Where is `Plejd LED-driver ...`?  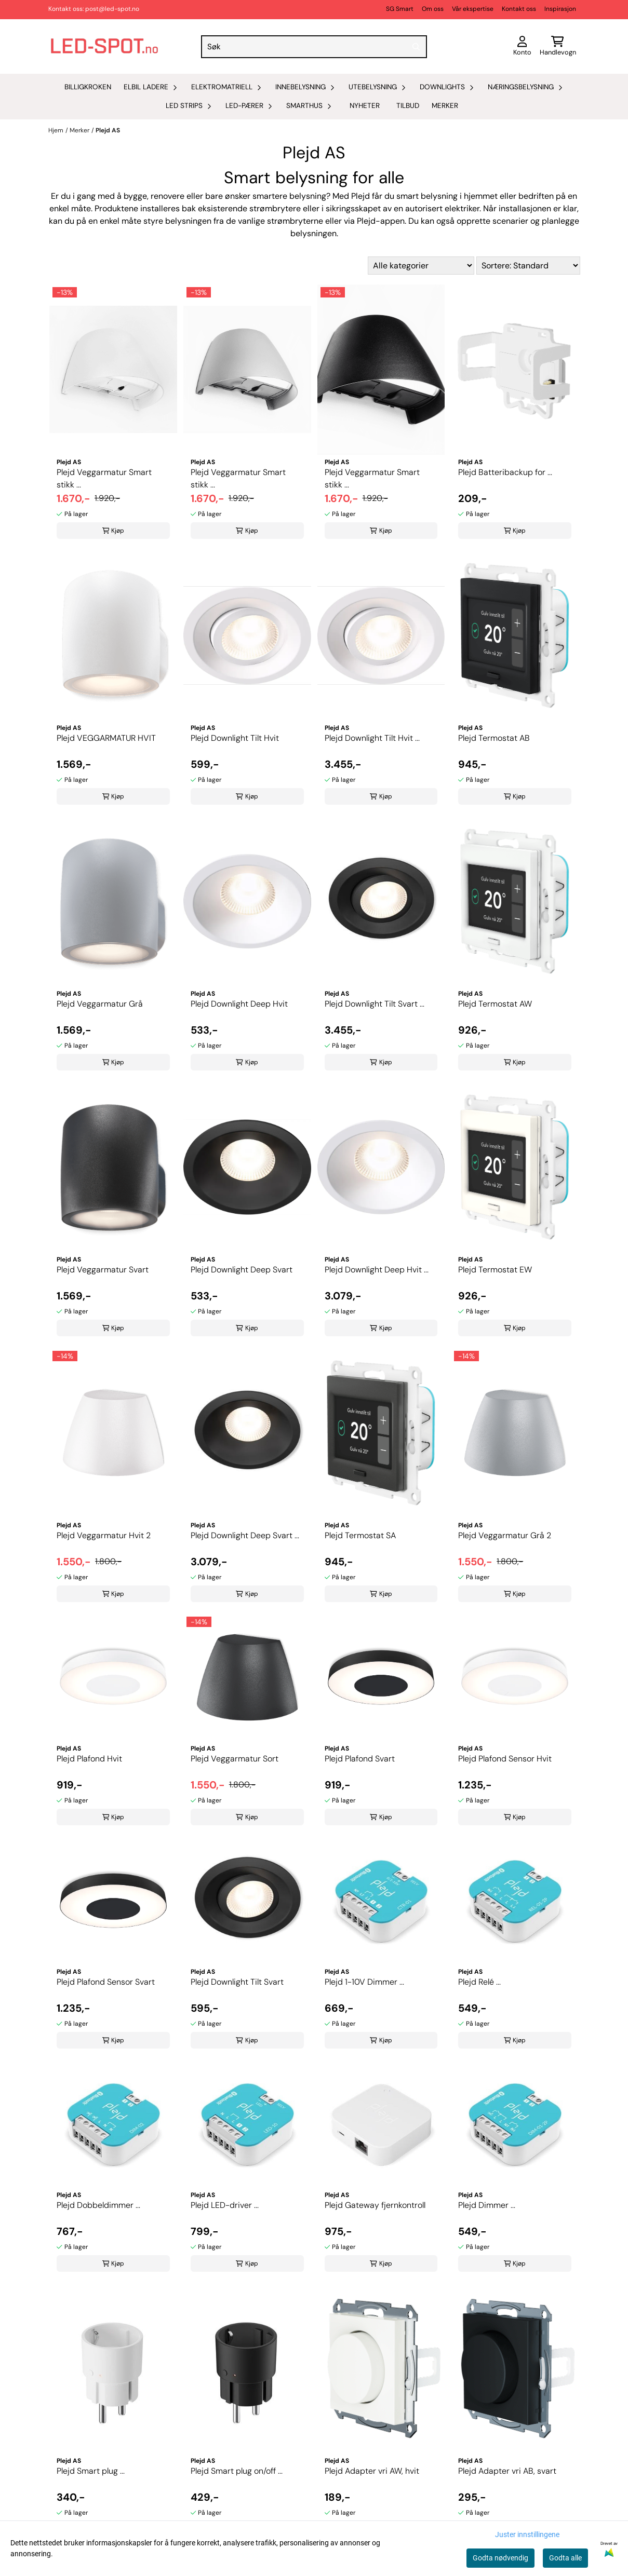
Plejd LED-driver ... is located at coordinates (225, 2205).